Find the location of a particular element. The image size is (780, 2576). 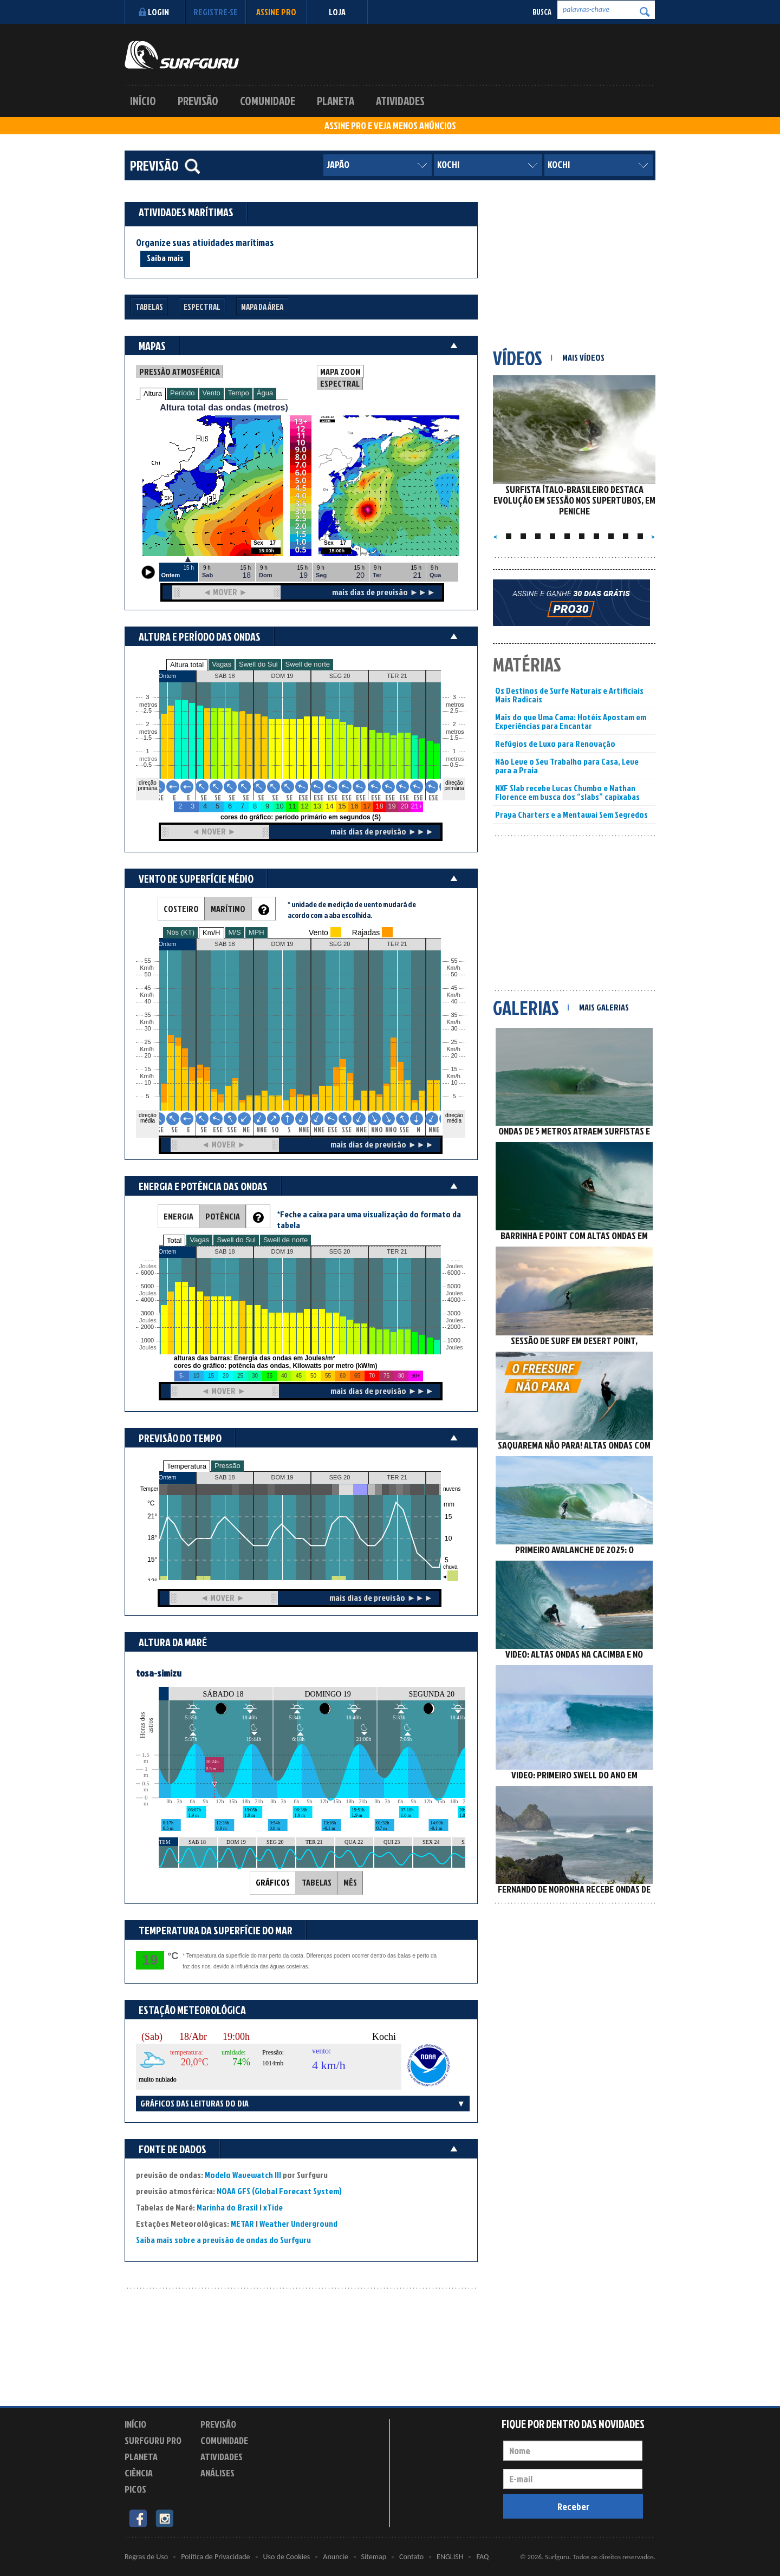

Km/h is located at coordinates (453, 1076).